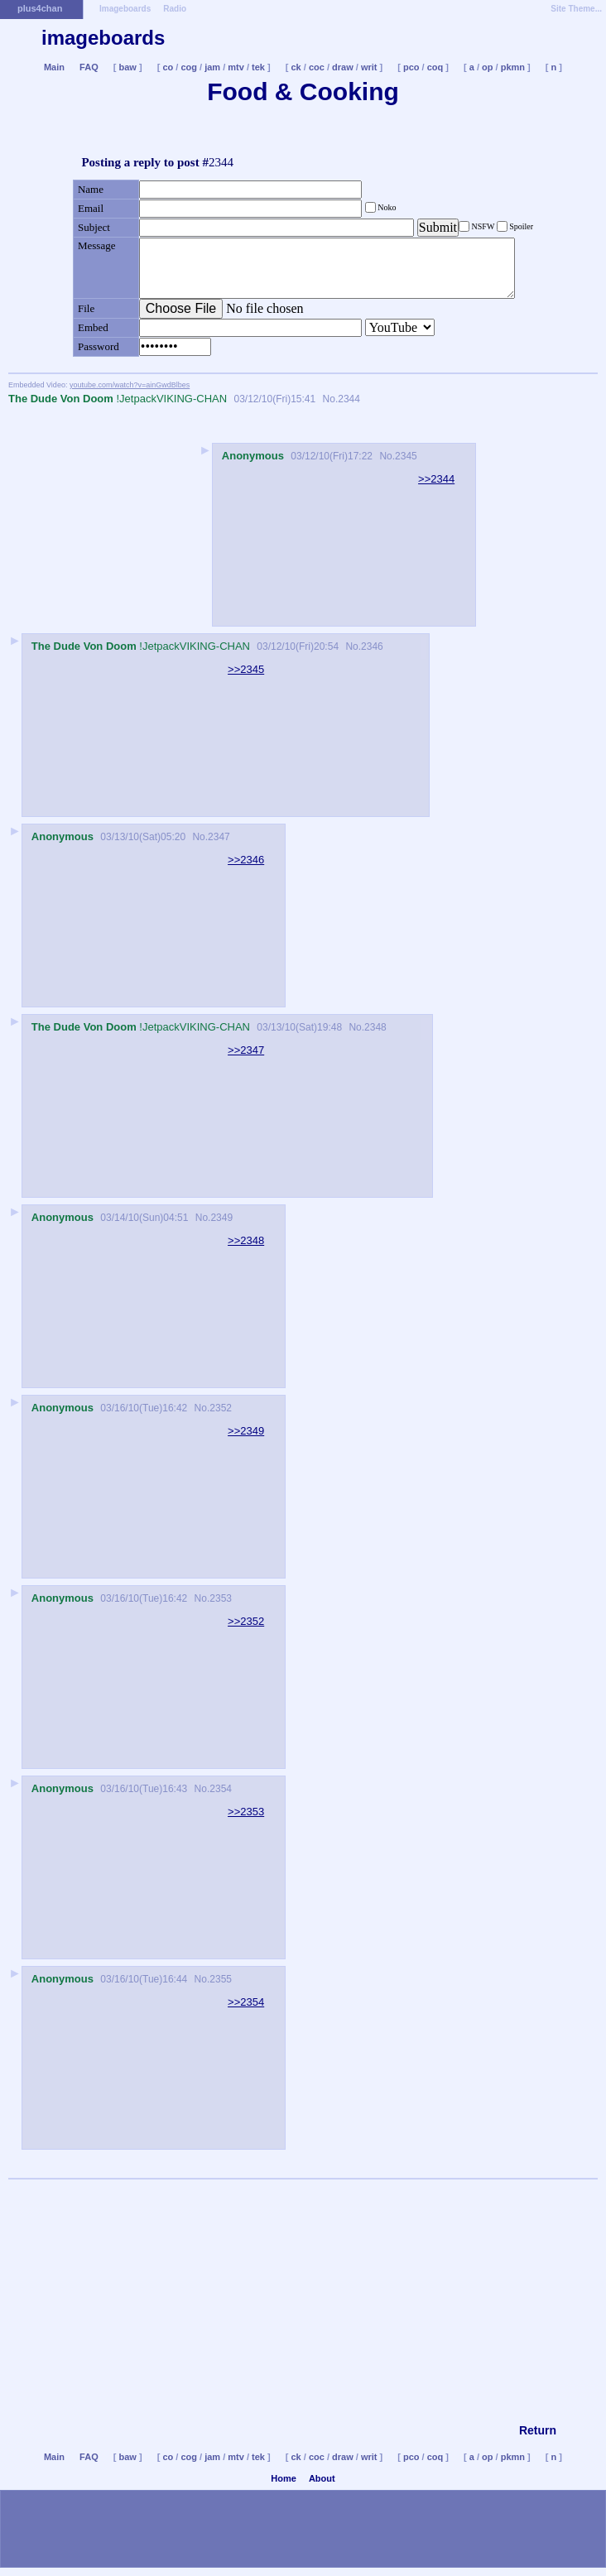  What do you see at coordinates (513, 67) in the screenshot?
I see `pkmn` at bounding box center [513, 67].